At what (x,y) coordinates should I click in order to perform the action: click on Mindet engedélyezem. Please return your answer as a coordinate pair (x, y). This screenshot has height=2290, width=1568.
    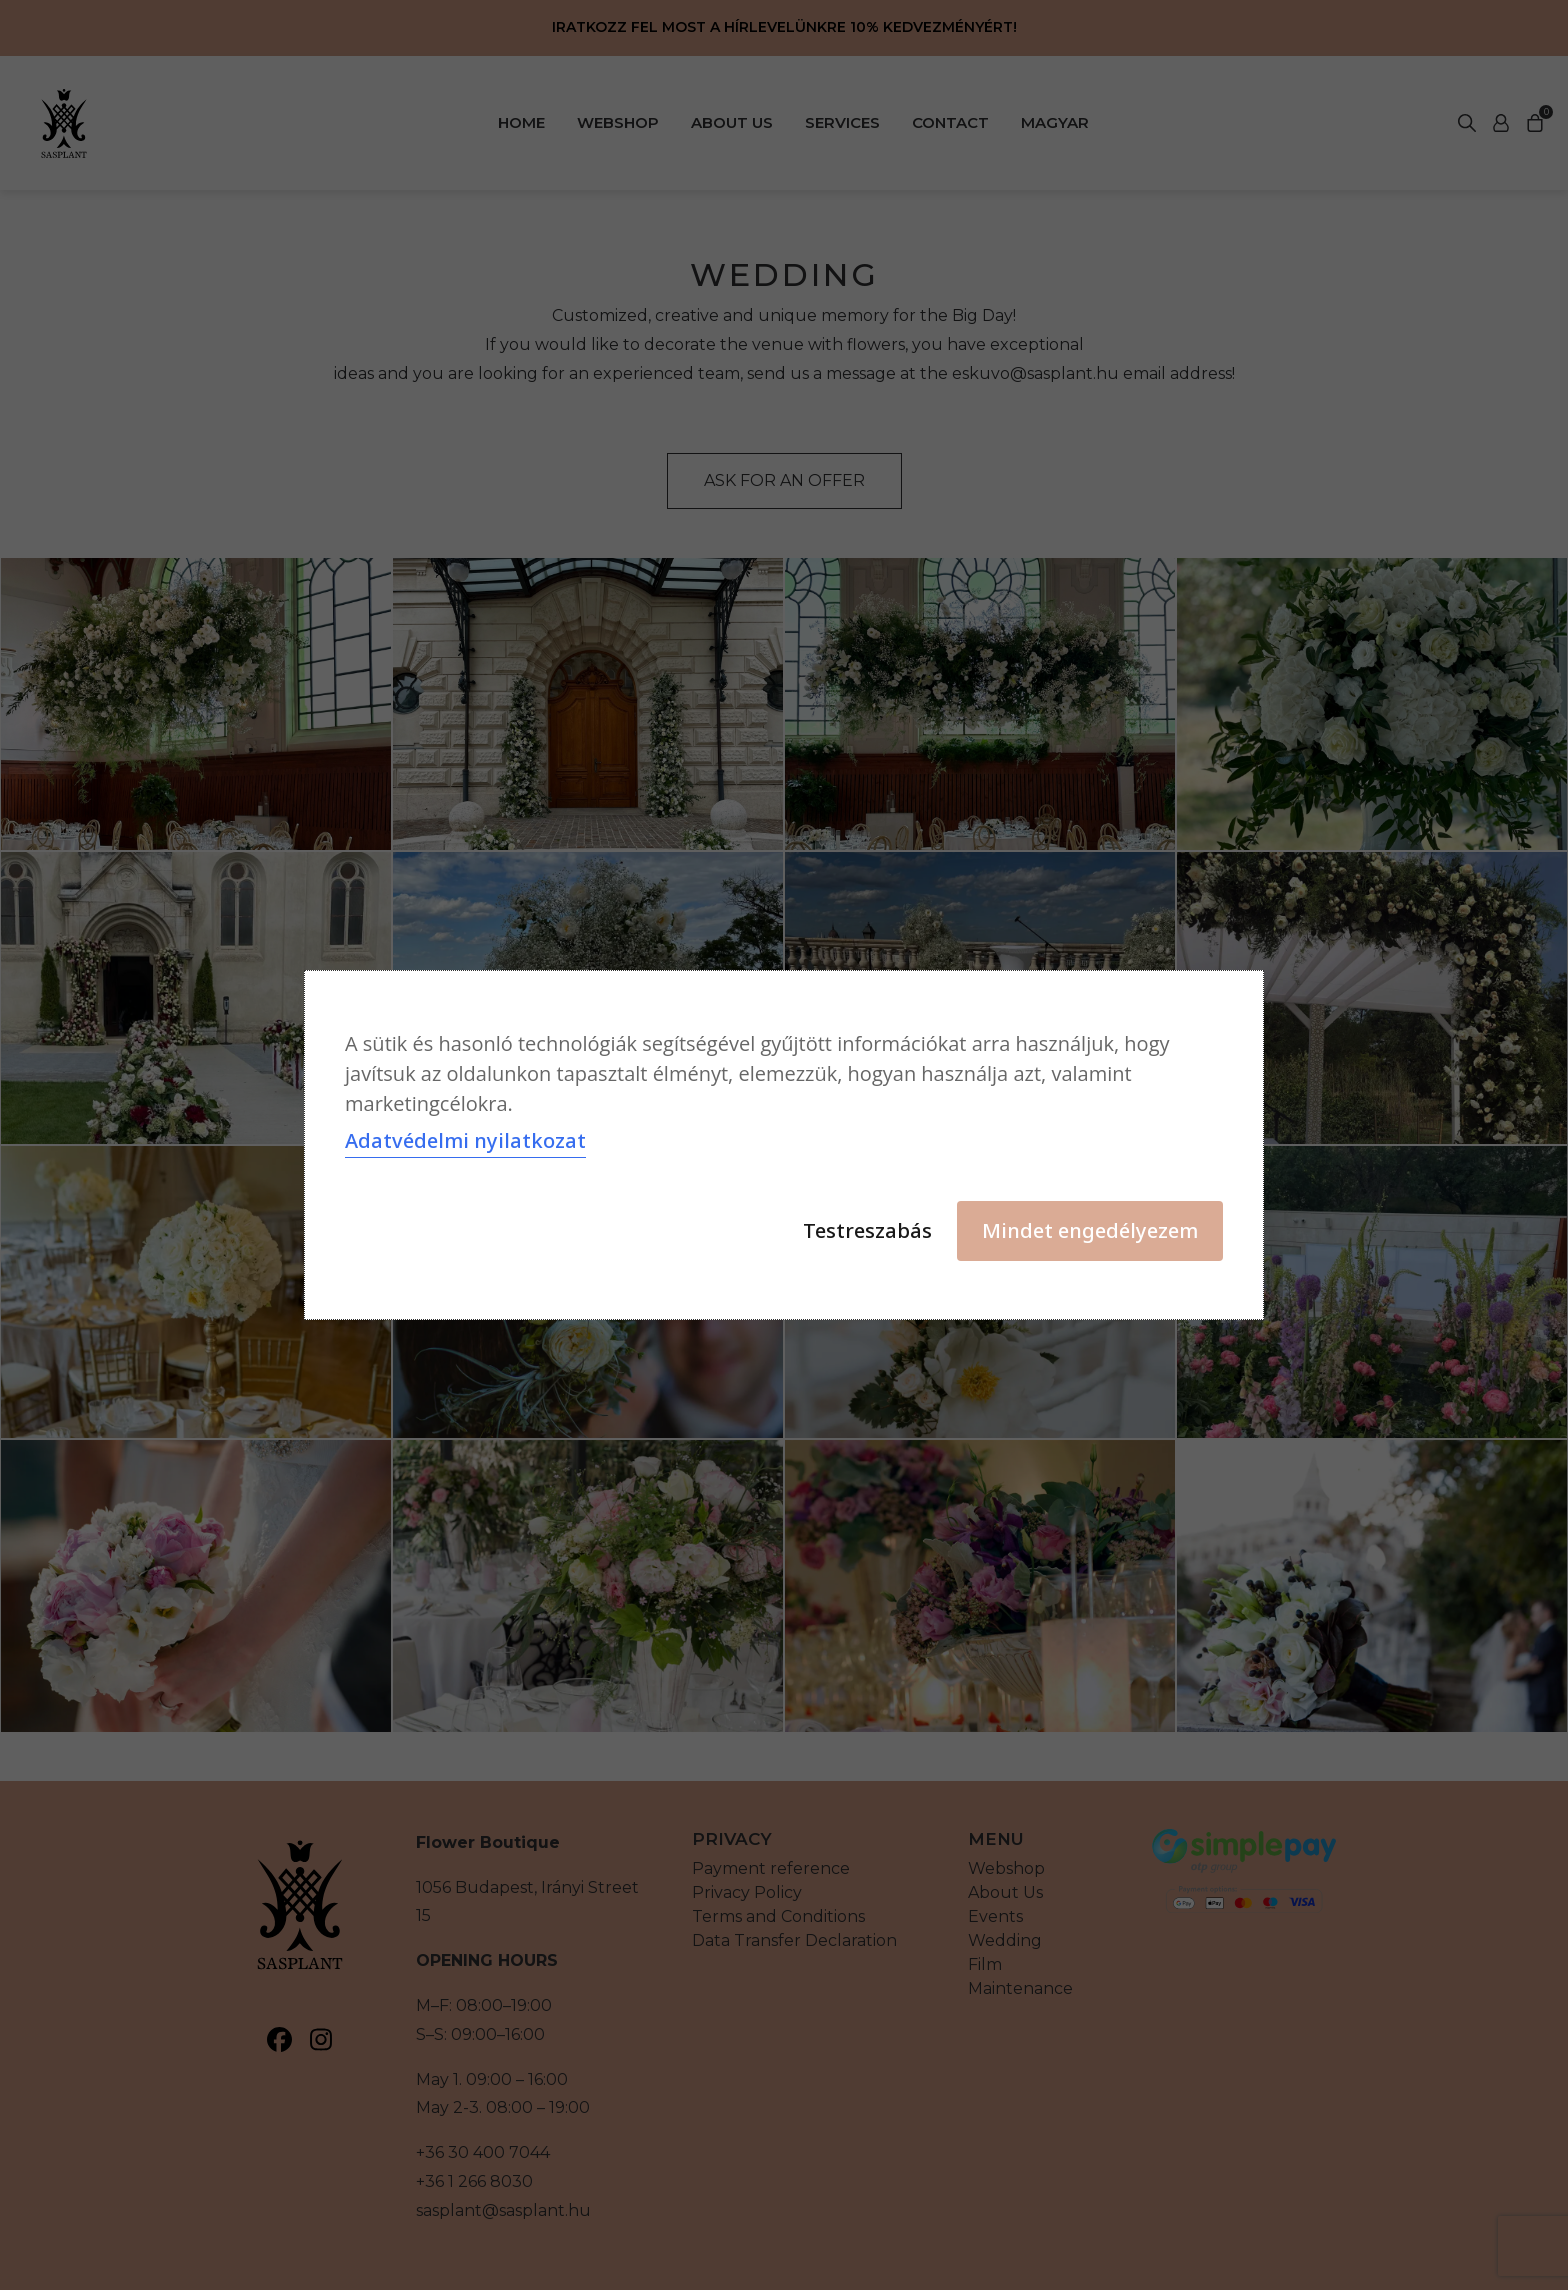
    Looking at the image, I should click on (1090, 1230).